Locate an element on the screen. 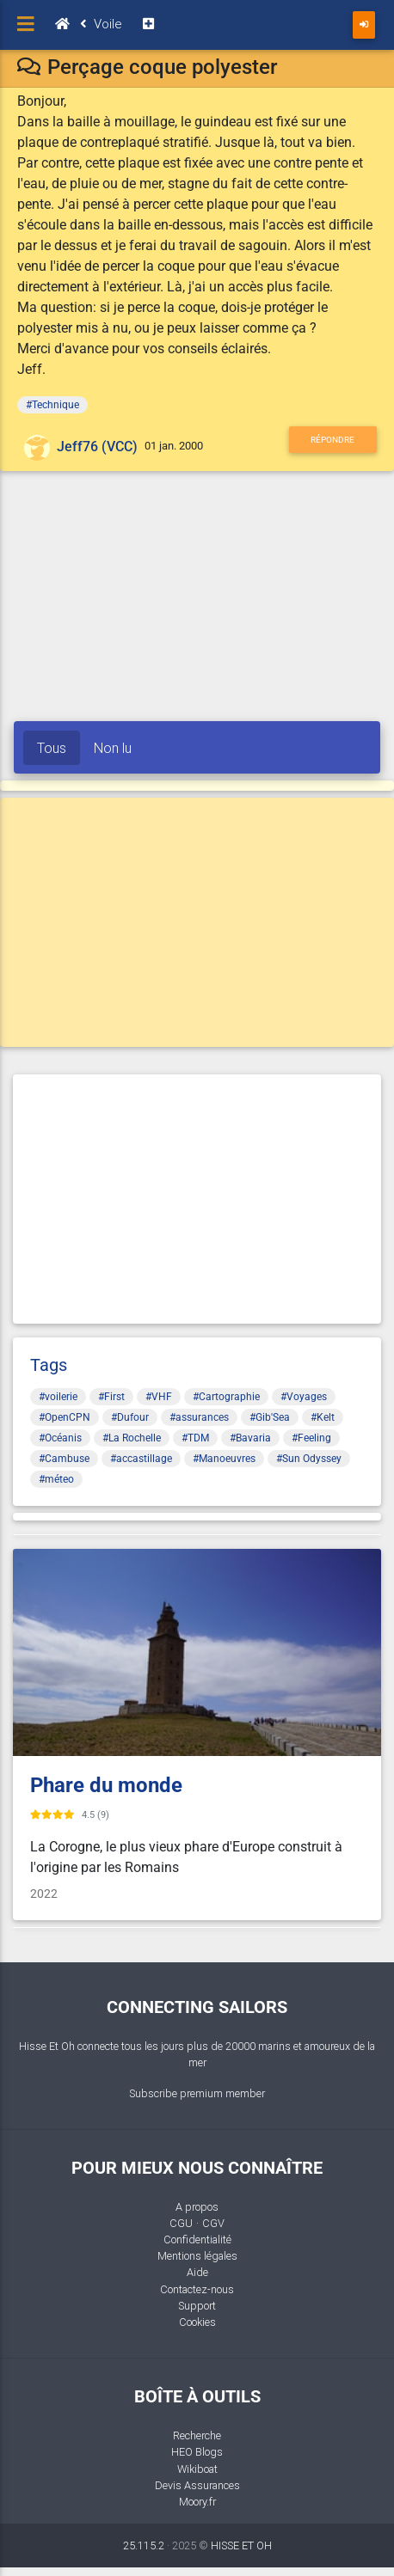 The height and width of the screenshot is (2576, 394). #VHF is located at coordinates (158, 1397).